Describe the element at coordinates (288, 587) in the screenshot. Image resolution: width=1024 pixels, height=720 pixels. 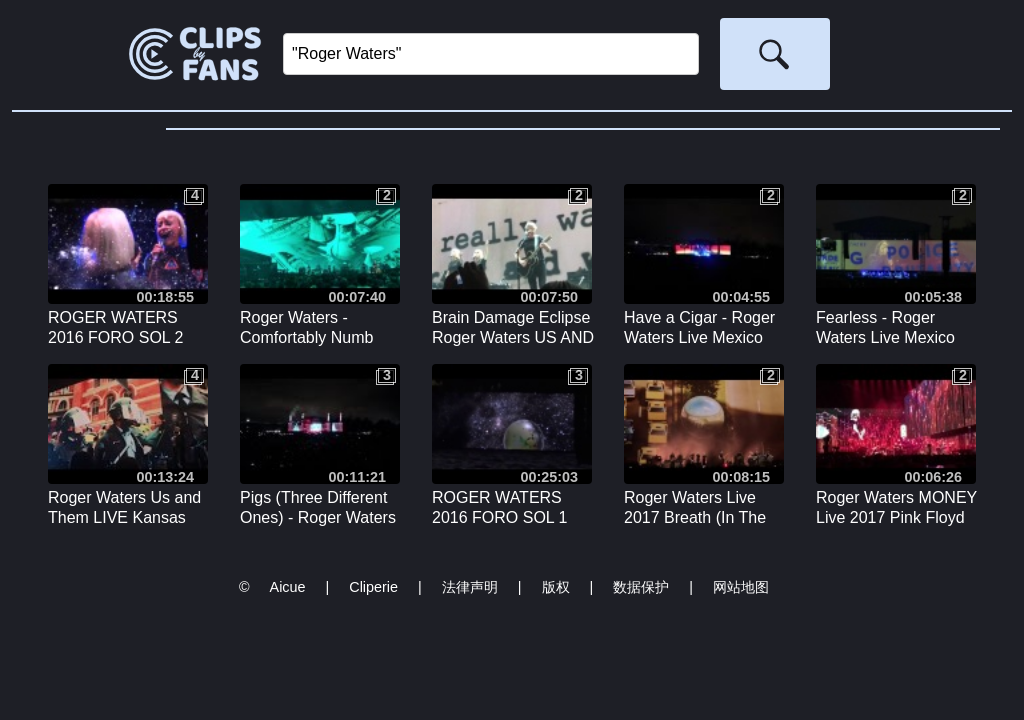
I see `Aicue` at that location.